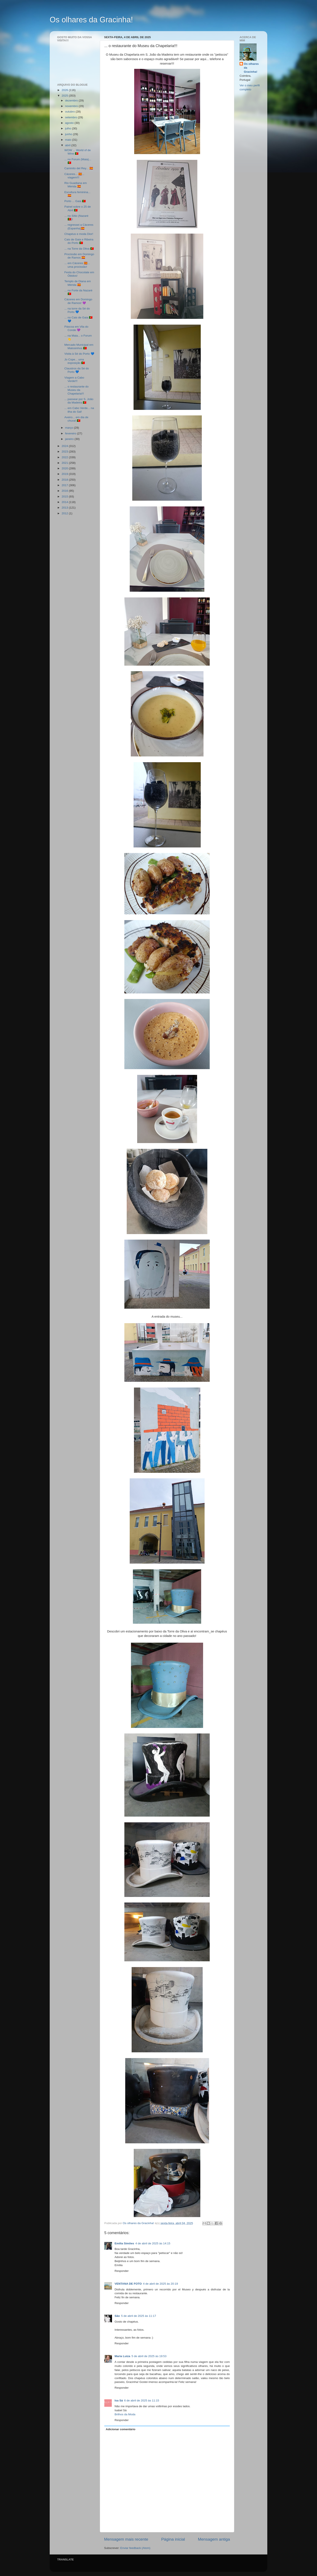 The width and height of the screenshot is (317, 2576). I want to click on ... na torre da Sé do Porto 💙, so click(77, 310).